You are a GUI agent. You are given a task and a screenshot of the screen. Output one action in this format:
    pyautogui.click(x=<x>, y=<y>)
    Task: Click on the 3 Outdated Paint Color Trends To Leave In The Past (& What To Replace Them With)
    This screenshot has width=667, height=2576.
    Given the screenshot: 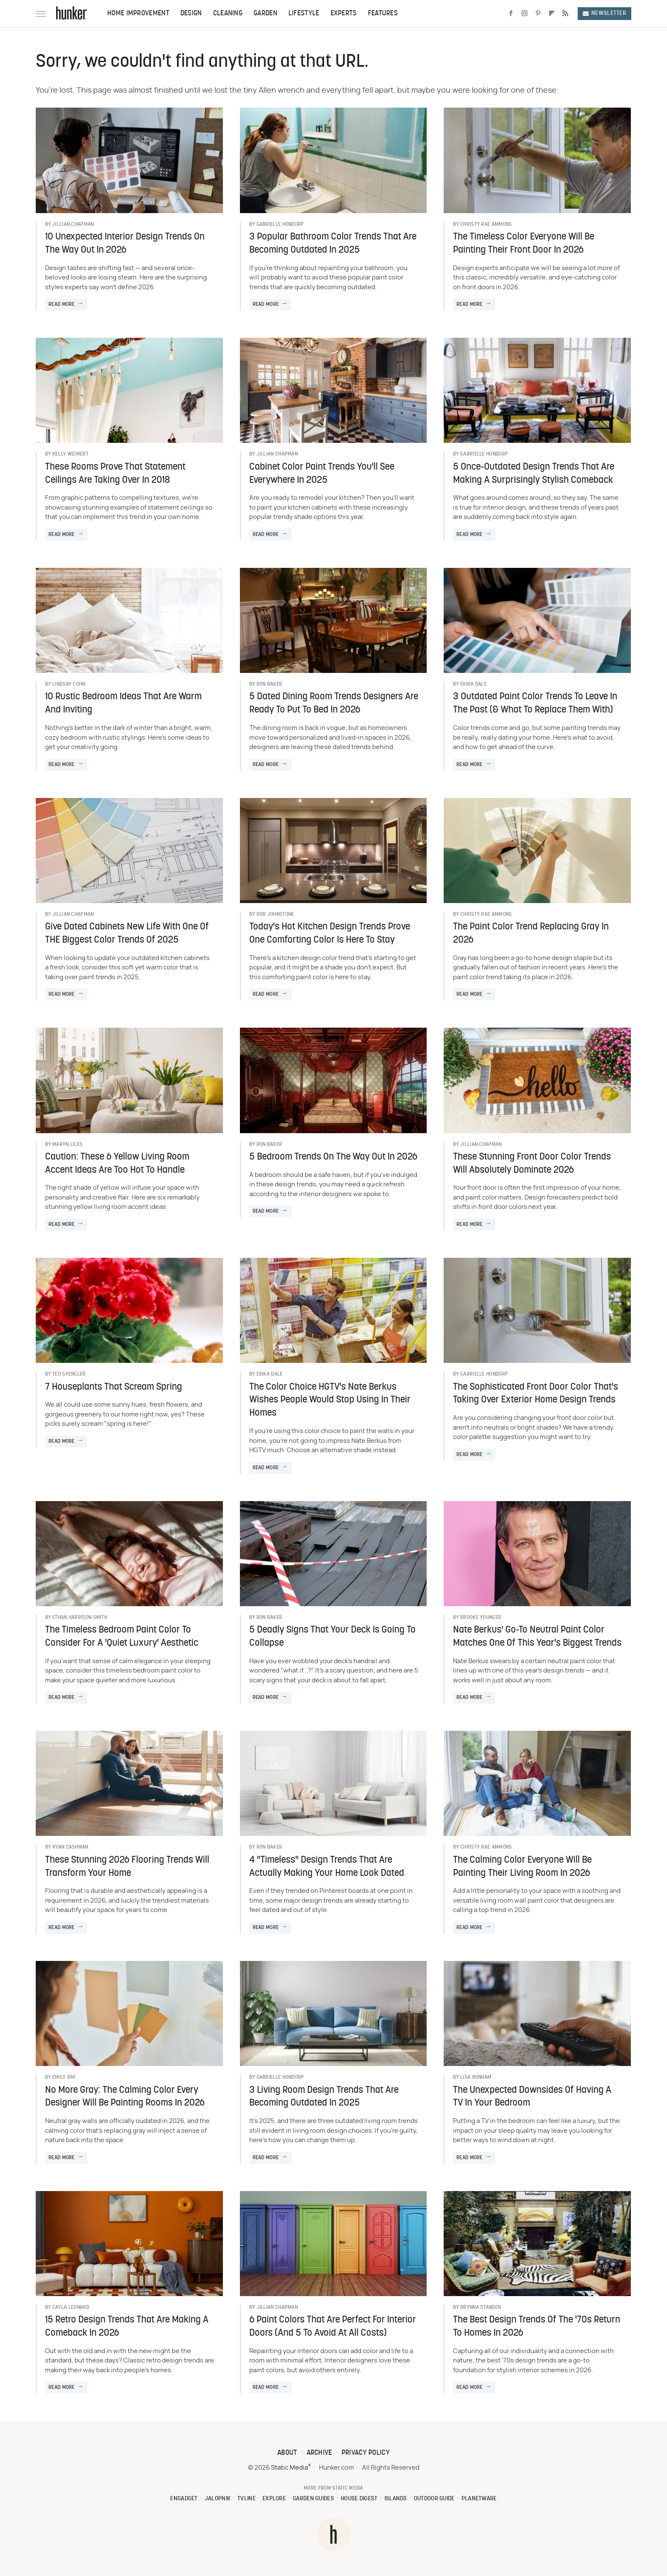 What is the action you would take?
    pyautogui.click(x=535, y=703)
    